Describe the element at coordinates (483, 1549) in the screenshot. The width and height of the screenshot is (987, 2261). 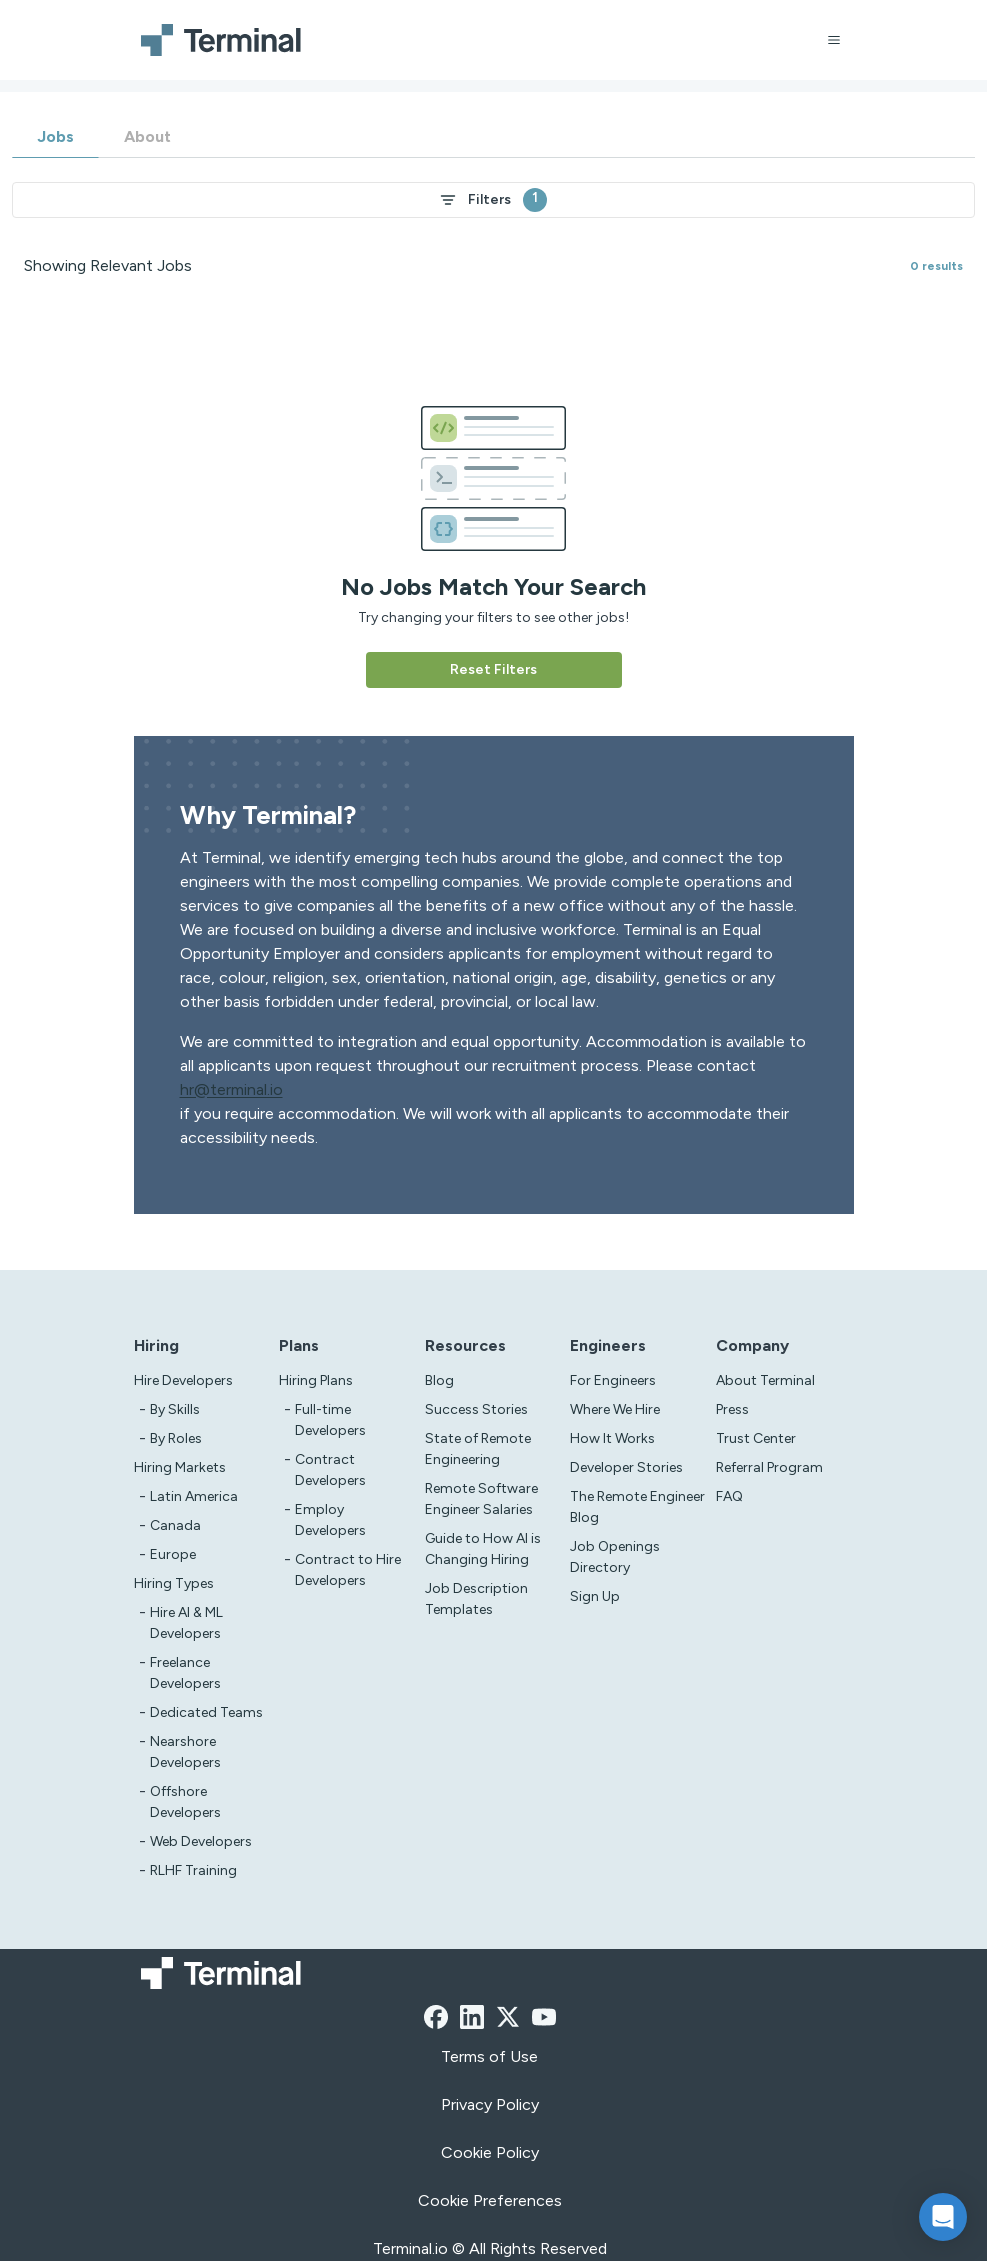
I see `Guide to How AI is Changing Hiring` at that location.